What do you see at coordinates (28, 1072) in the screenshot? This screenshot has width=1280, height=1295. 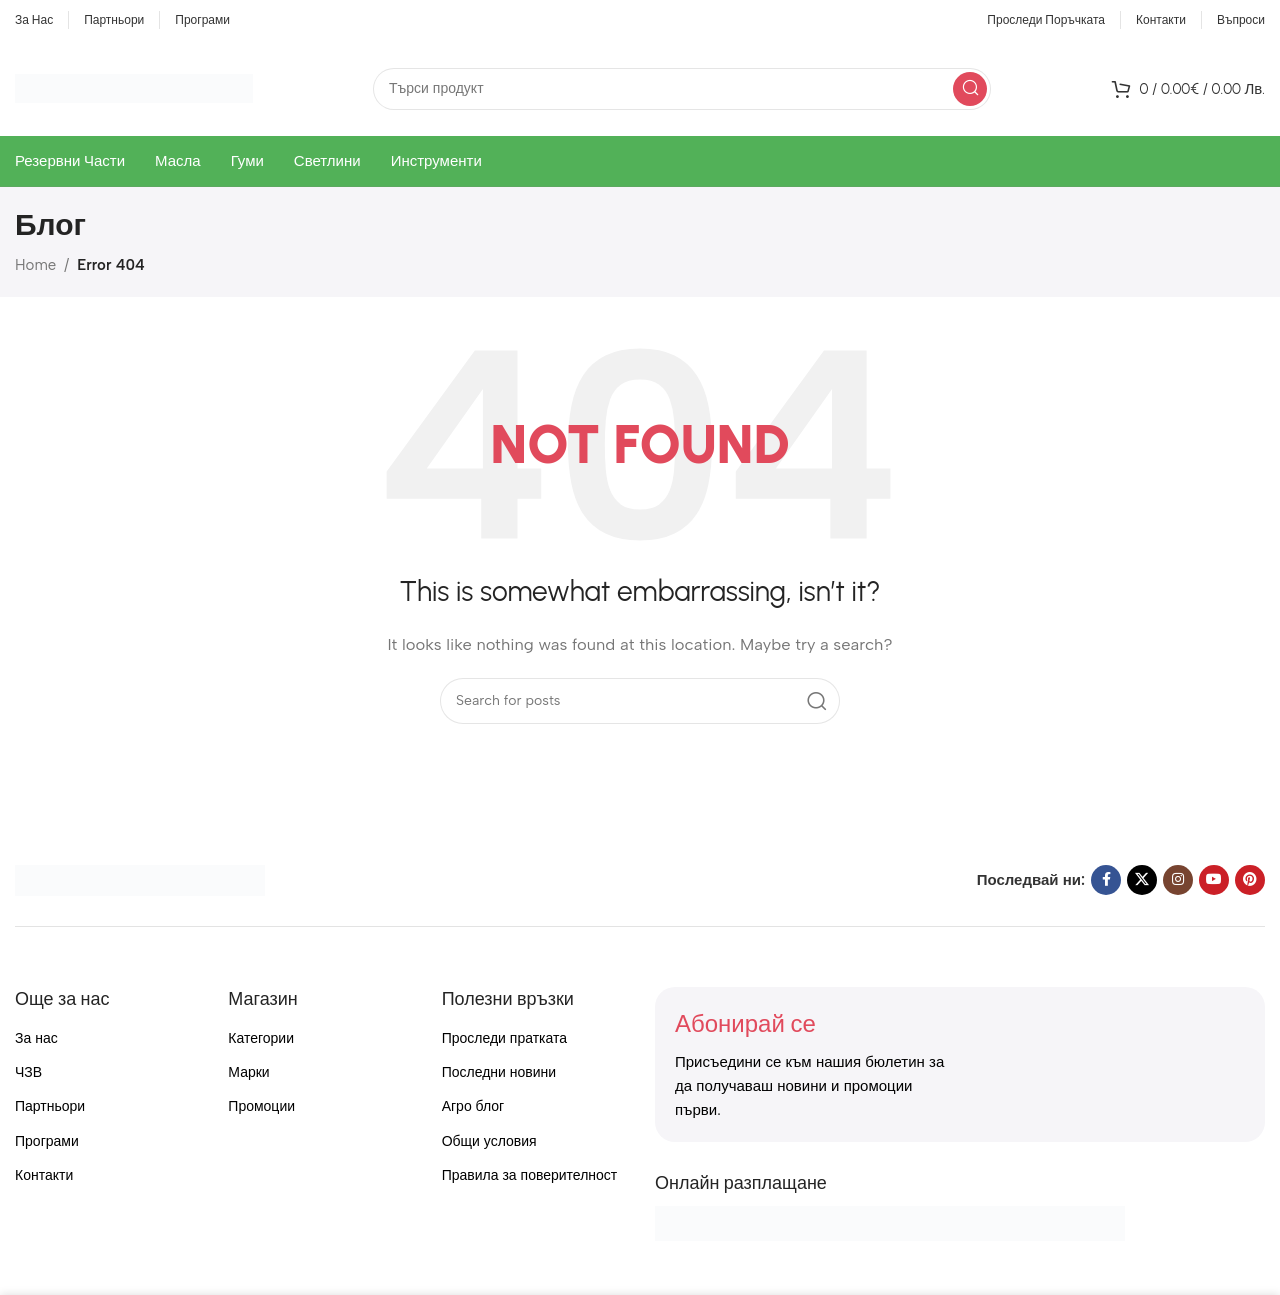 I see `ЧЗВ` at bounding box center [28, 1072].